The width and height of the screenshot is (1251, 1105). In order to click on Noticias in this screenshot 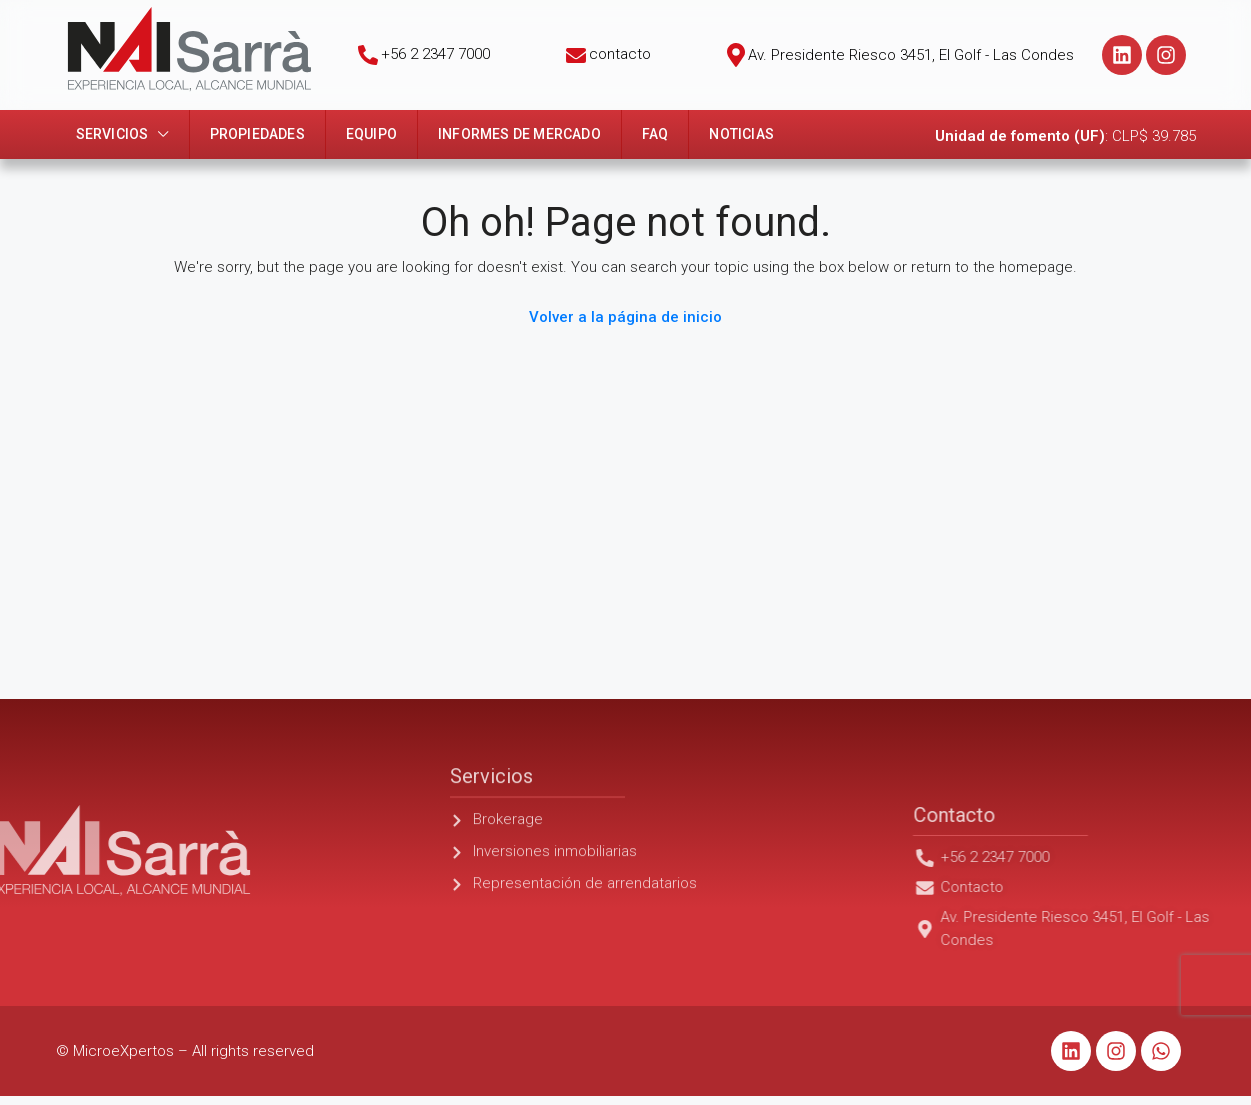, I will do `click(741, 134)`.